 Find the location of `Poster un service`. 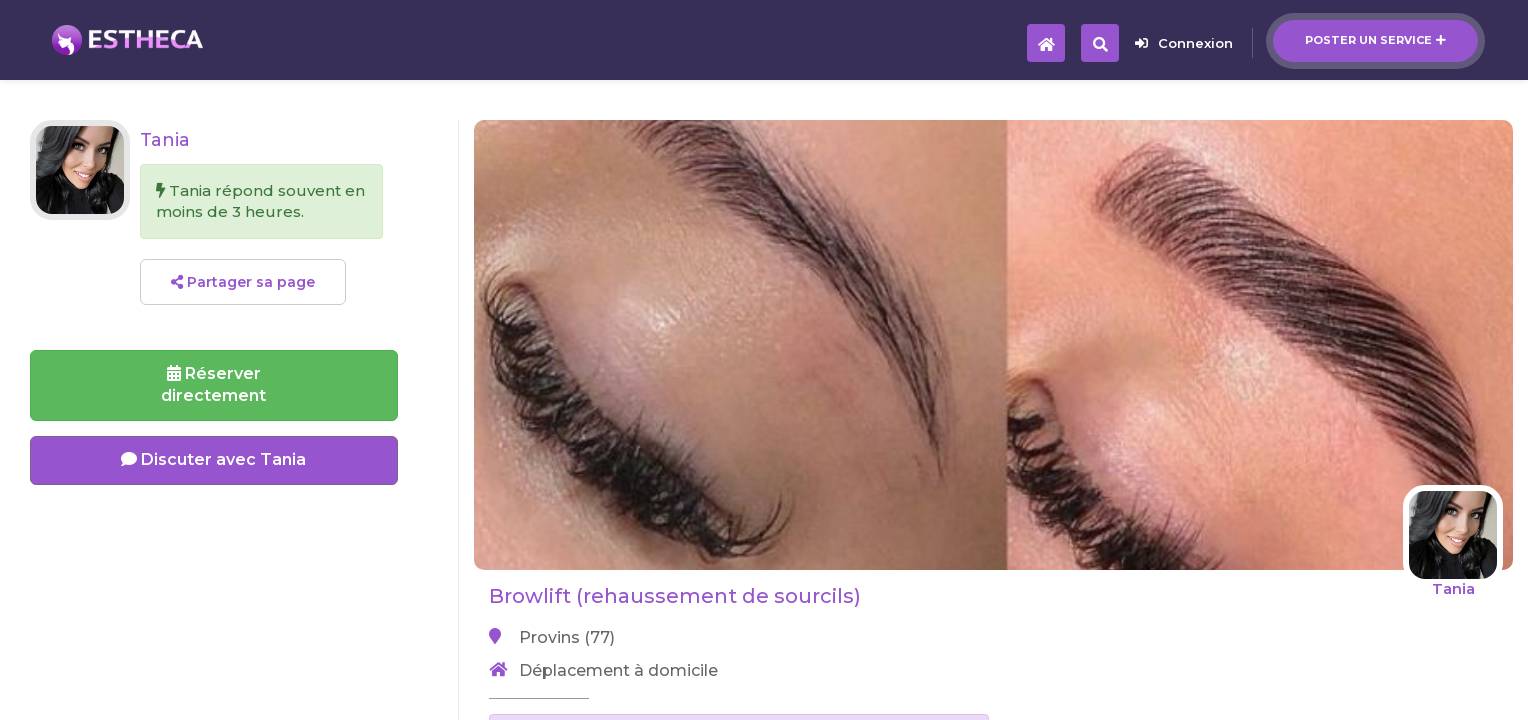

Poster un service is located at coordinates (1375, 40).